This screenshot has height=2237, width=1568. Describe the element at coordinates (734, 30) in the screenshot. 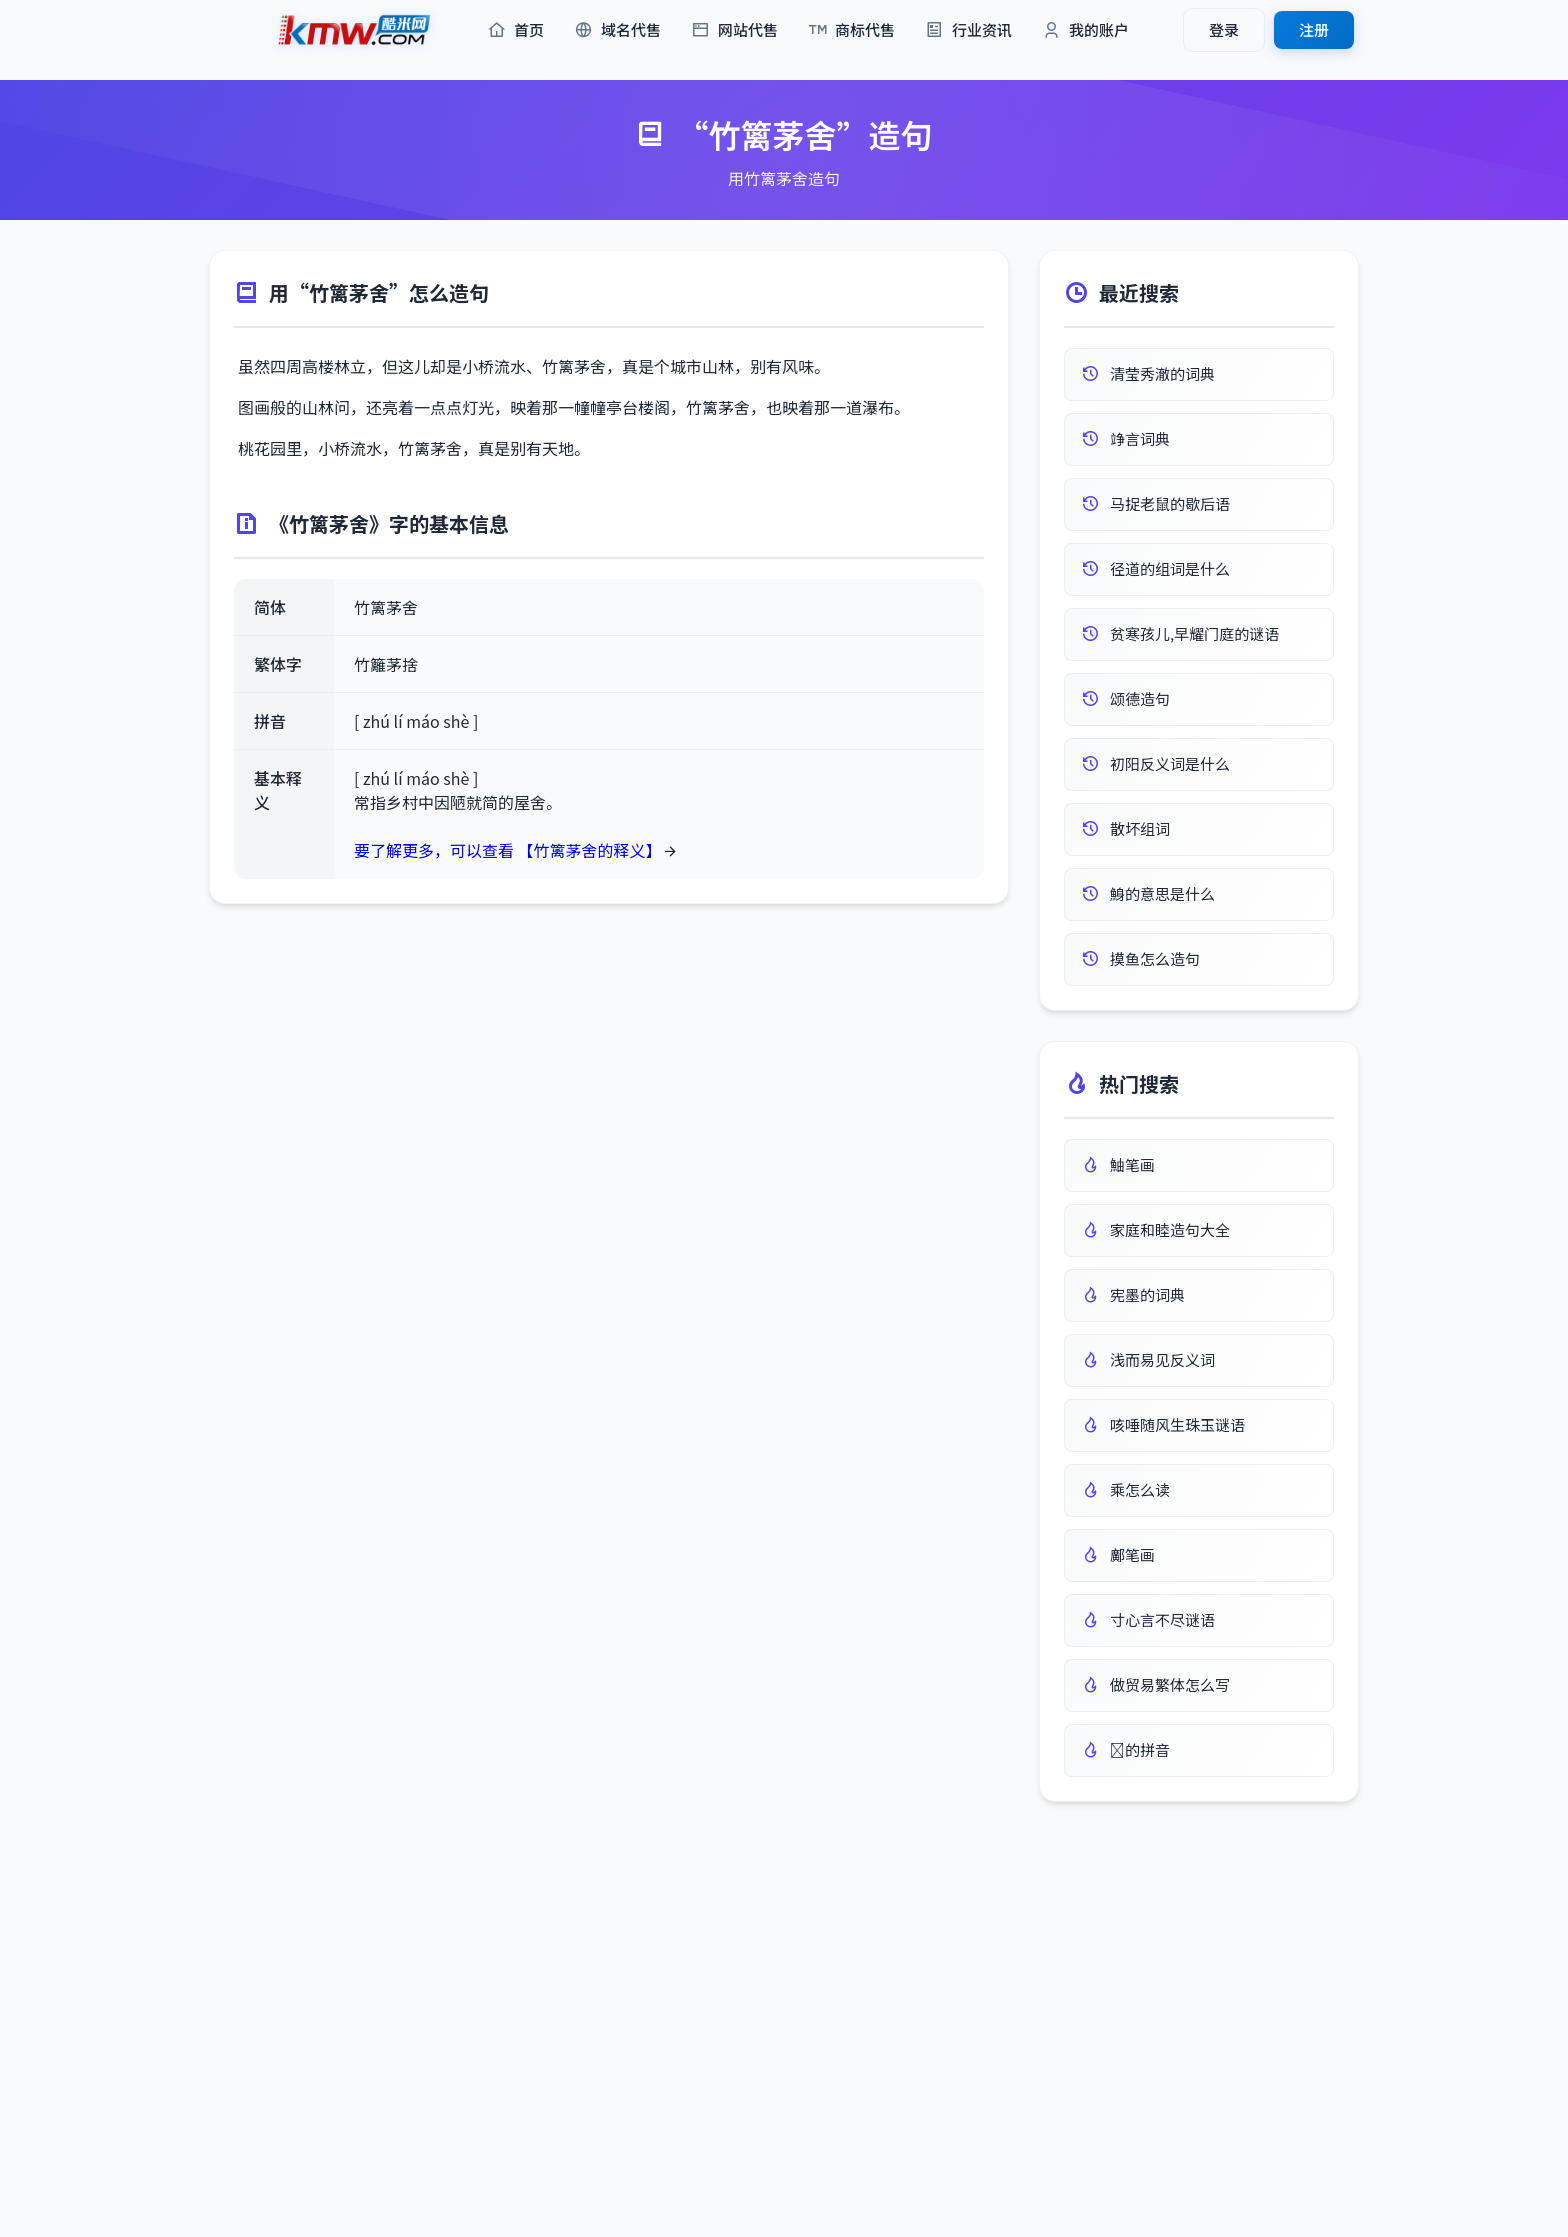

I see `网站代售` at that location.